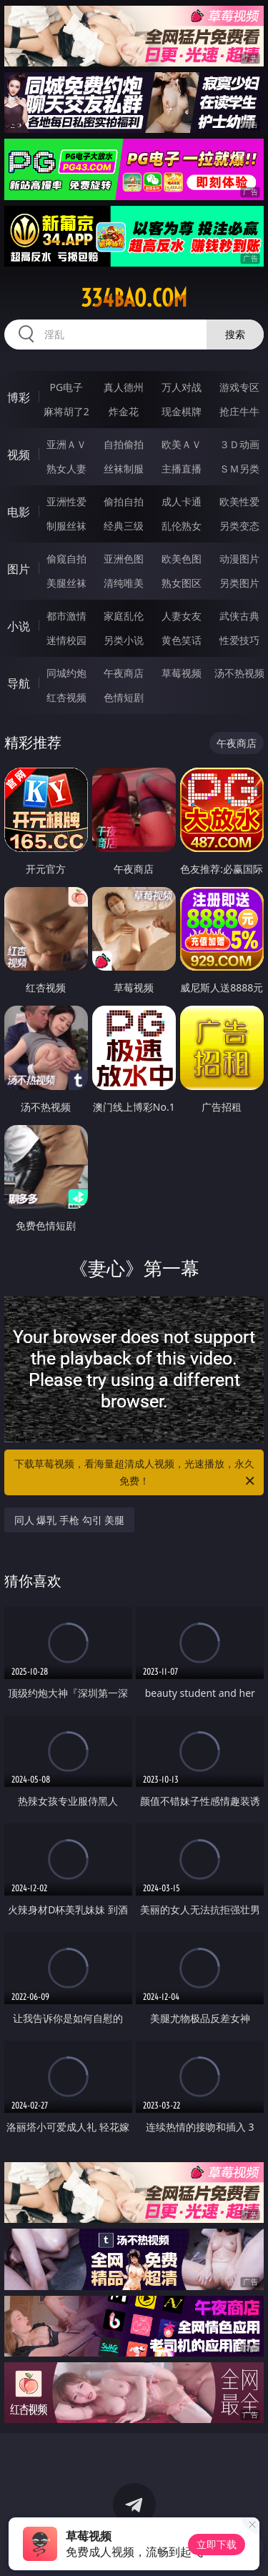 The width and height of the screenshot is (268, 2576). I want to click on 迷情校园, so click(66, 640).